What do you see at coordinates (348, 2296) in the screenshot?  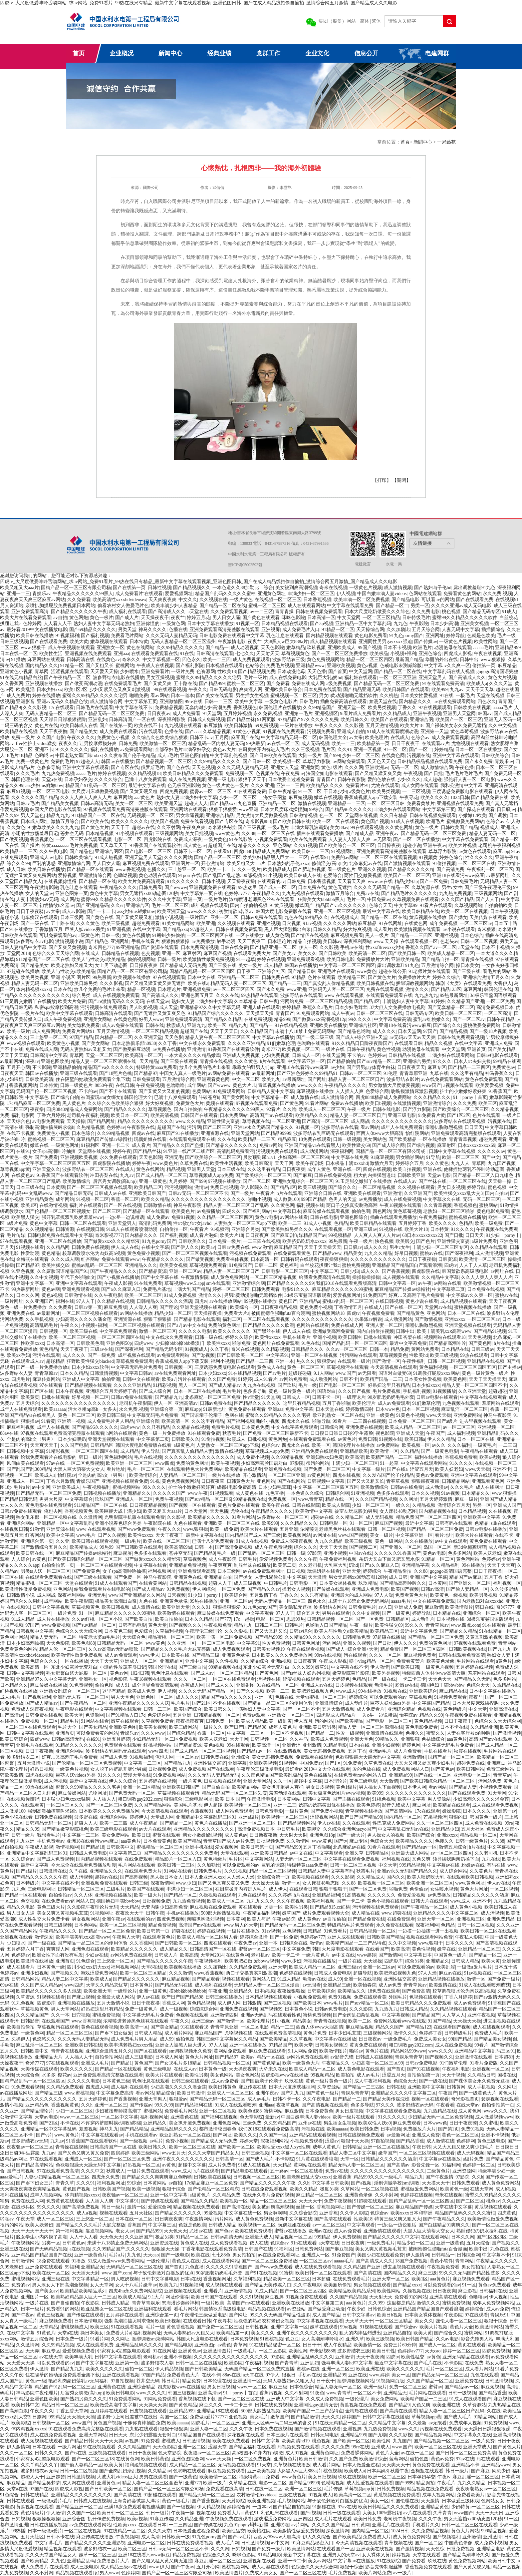 I see `久久国产精品视频` at bounding box center [348, 2296].